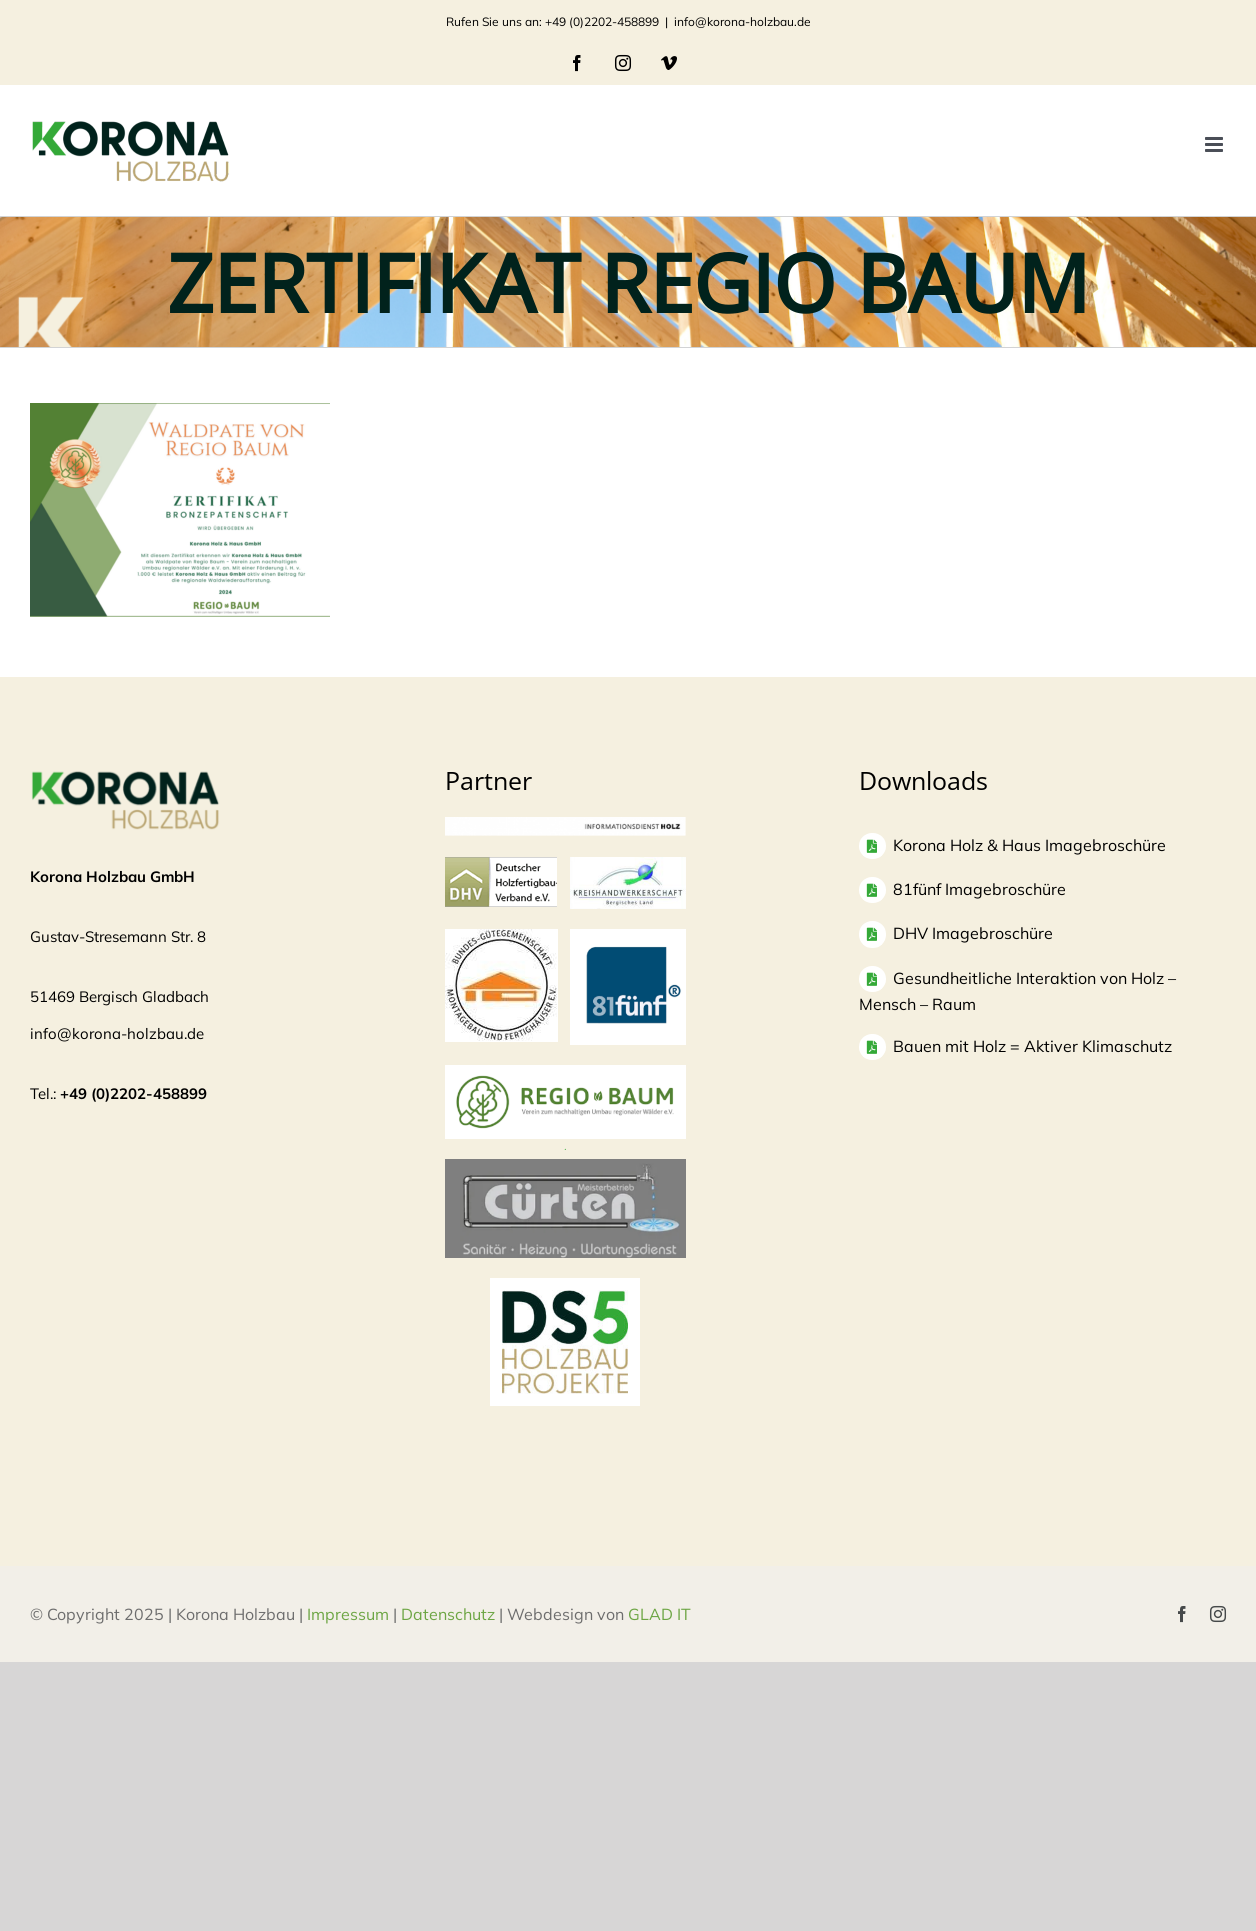 This screenshot has height=1931, width=1256. What do you see at coordinates (501, 938) in the screenshot?
I see `[Logo]` at bounding box center [501, 938].